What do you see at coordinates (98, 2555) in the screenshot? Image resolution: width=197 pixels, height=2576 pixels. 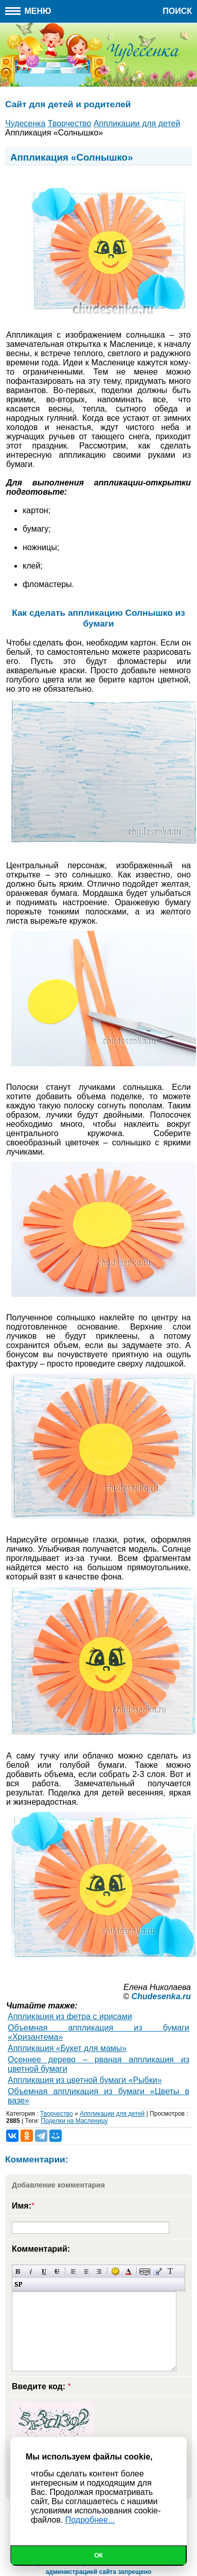 I see `Ок` at bounding box center [98, 2555].